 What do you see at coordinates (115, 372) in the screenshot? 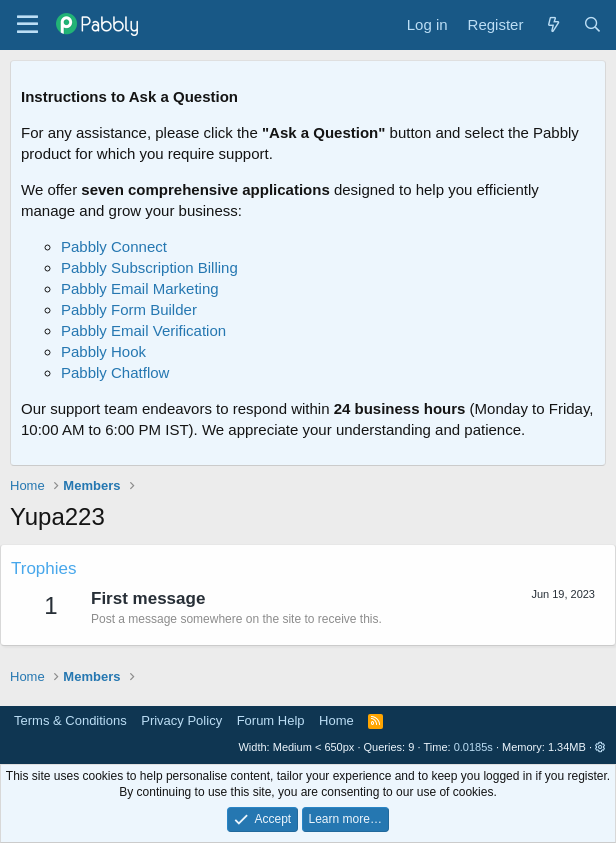
I see `Pabbly Chatflow` at bounding box center [115, 372].